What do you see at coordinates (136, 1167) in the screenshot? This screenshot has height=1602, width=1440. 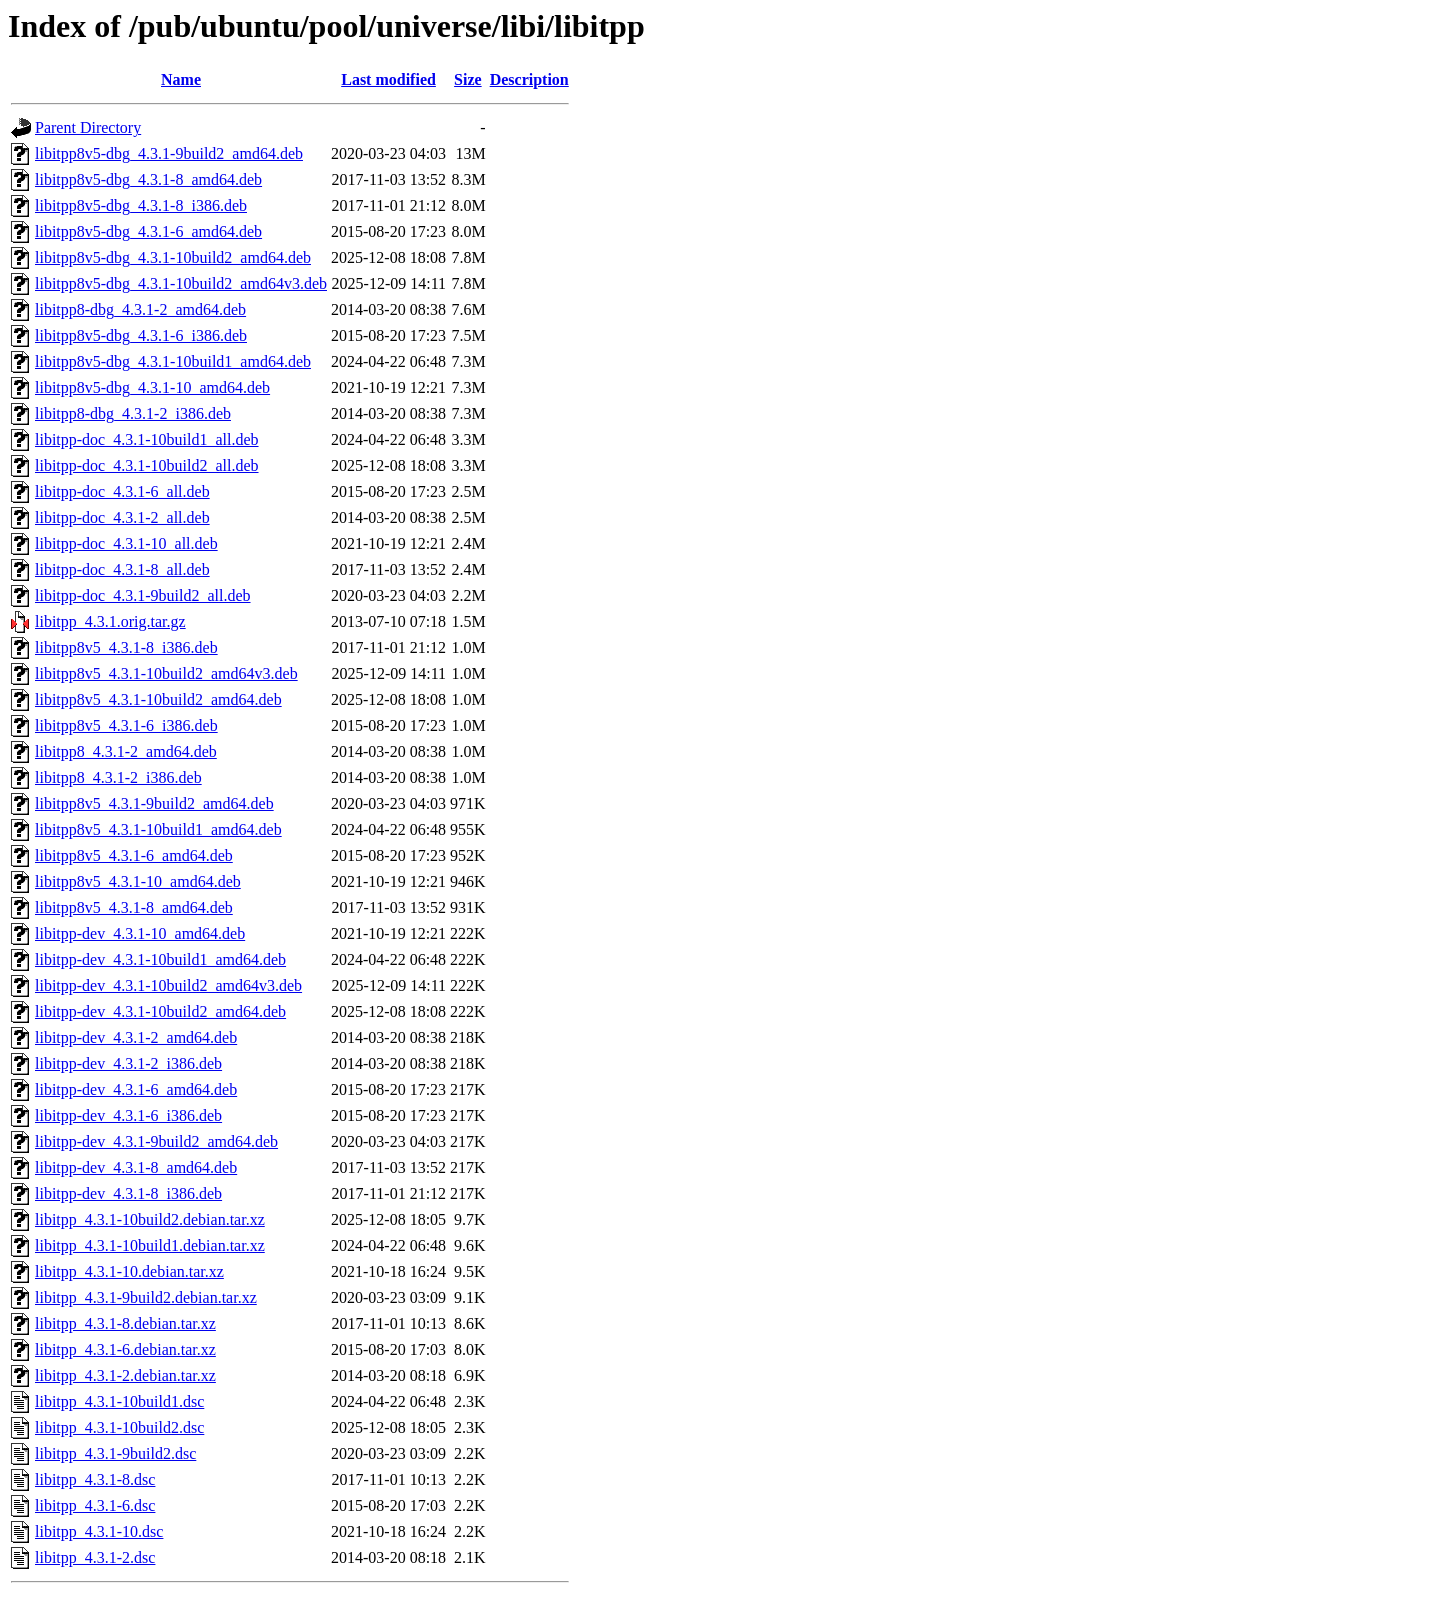 I see `libitpp-dev_4.3.1-8_amd64.deb` at bounding box center [136, 1167].